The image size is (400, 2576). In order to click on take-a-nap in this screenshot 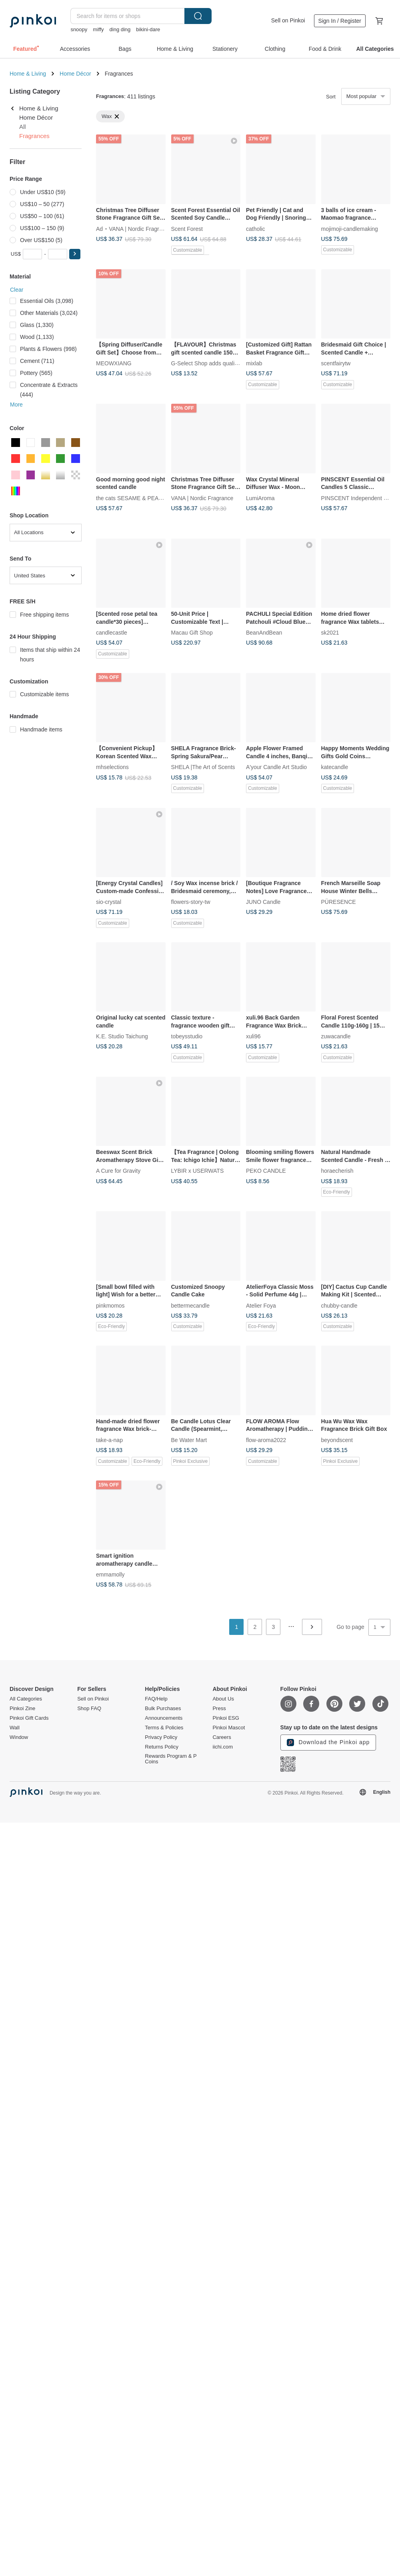, I will do `click(109, 1439)`.